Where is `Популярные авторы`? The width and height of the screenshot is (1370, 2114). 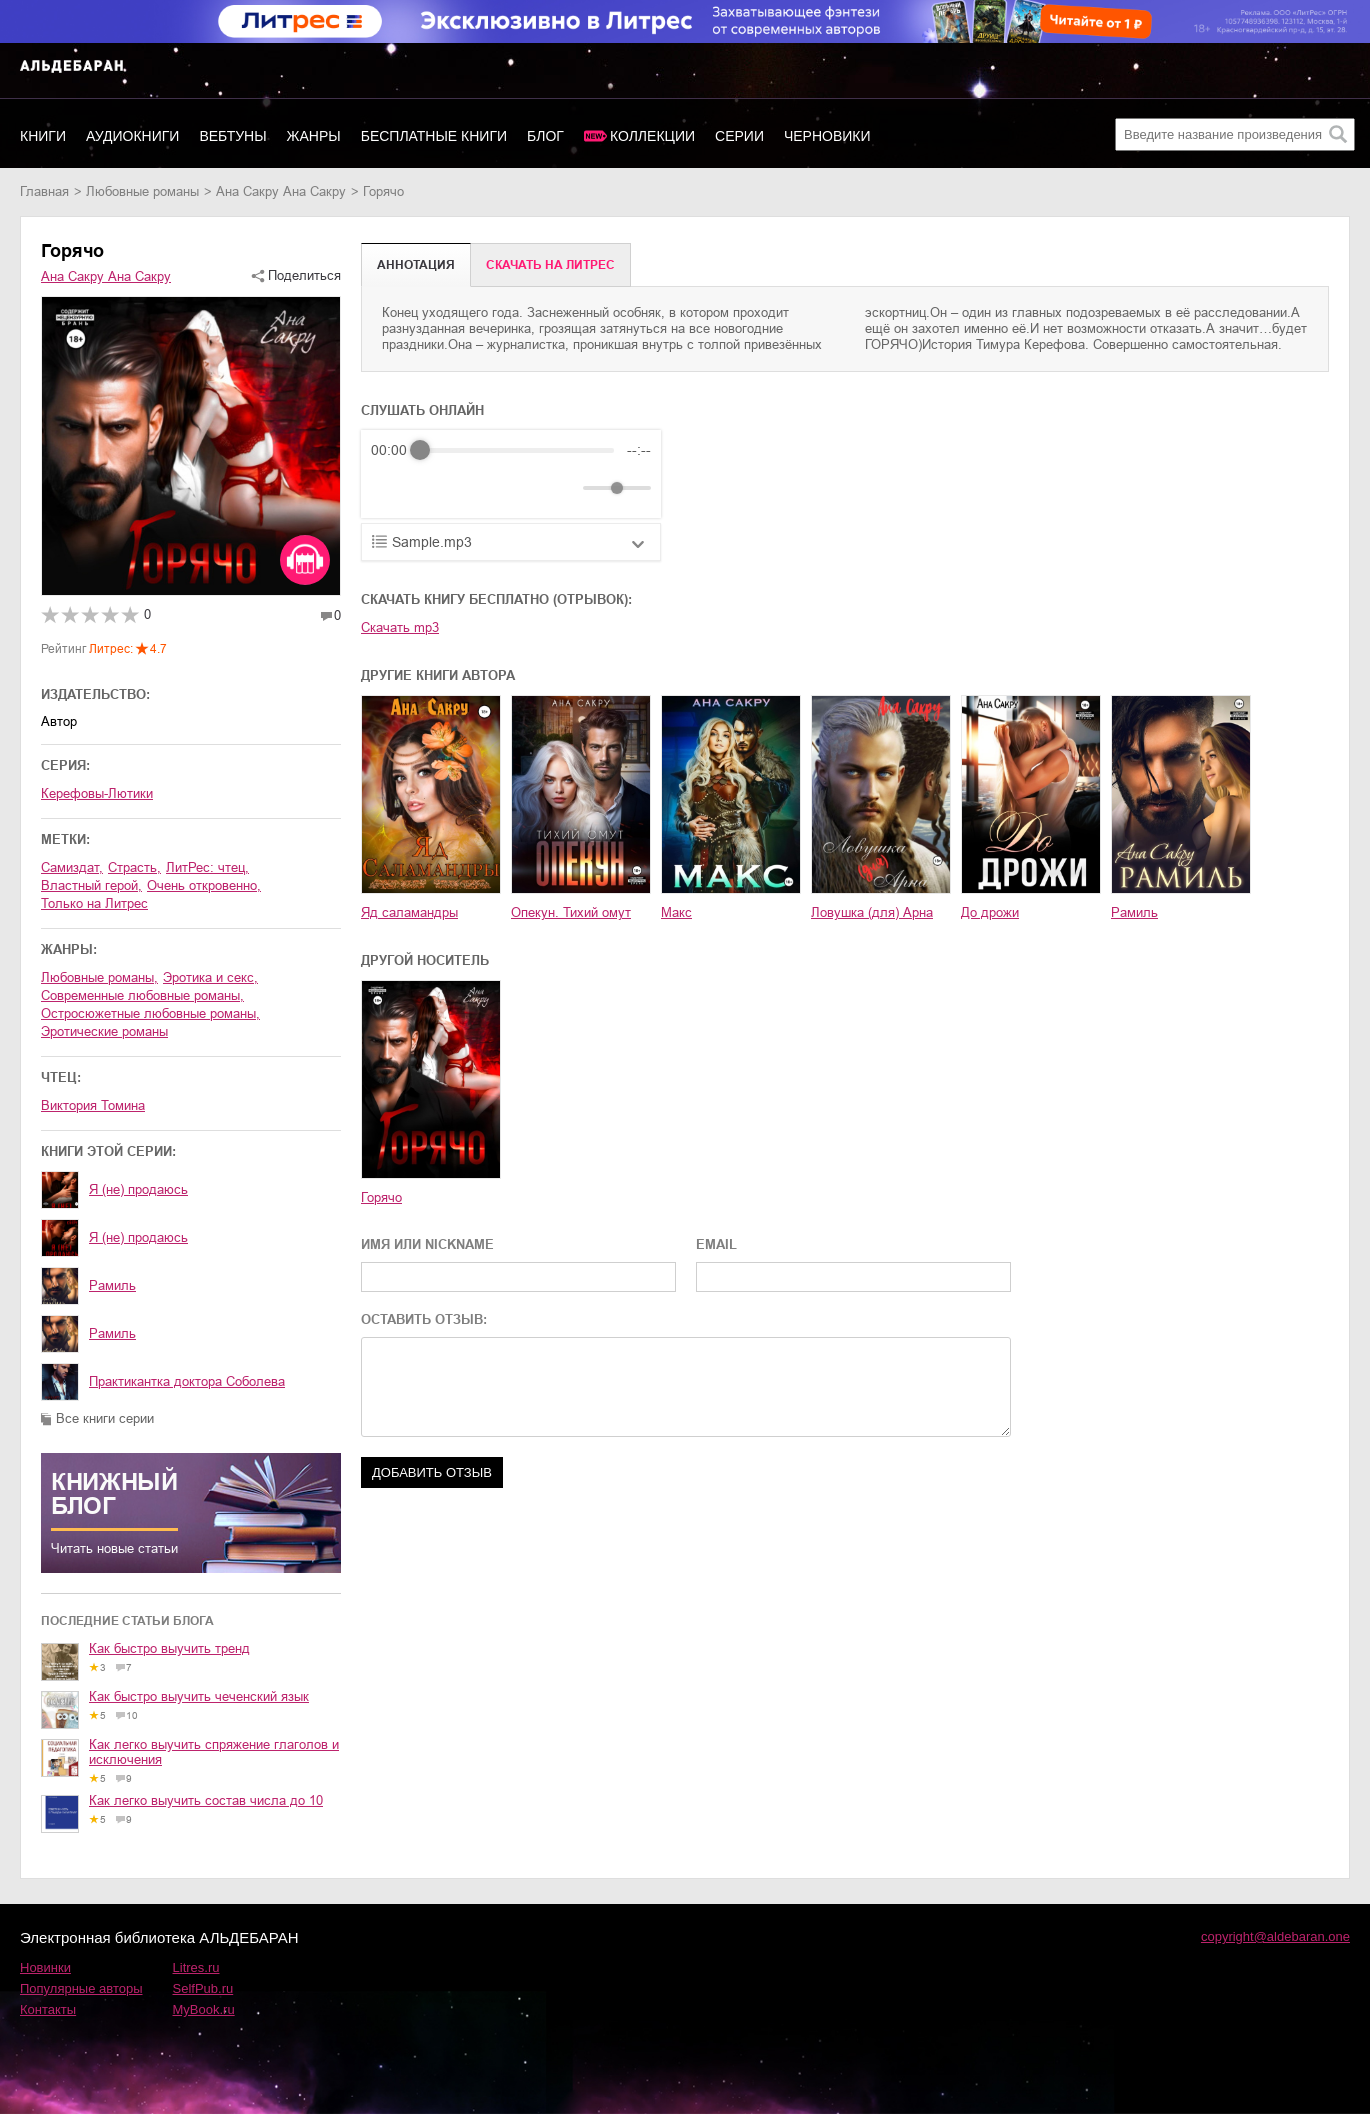
Популярные авторы is located at coordinates (81, 1988).